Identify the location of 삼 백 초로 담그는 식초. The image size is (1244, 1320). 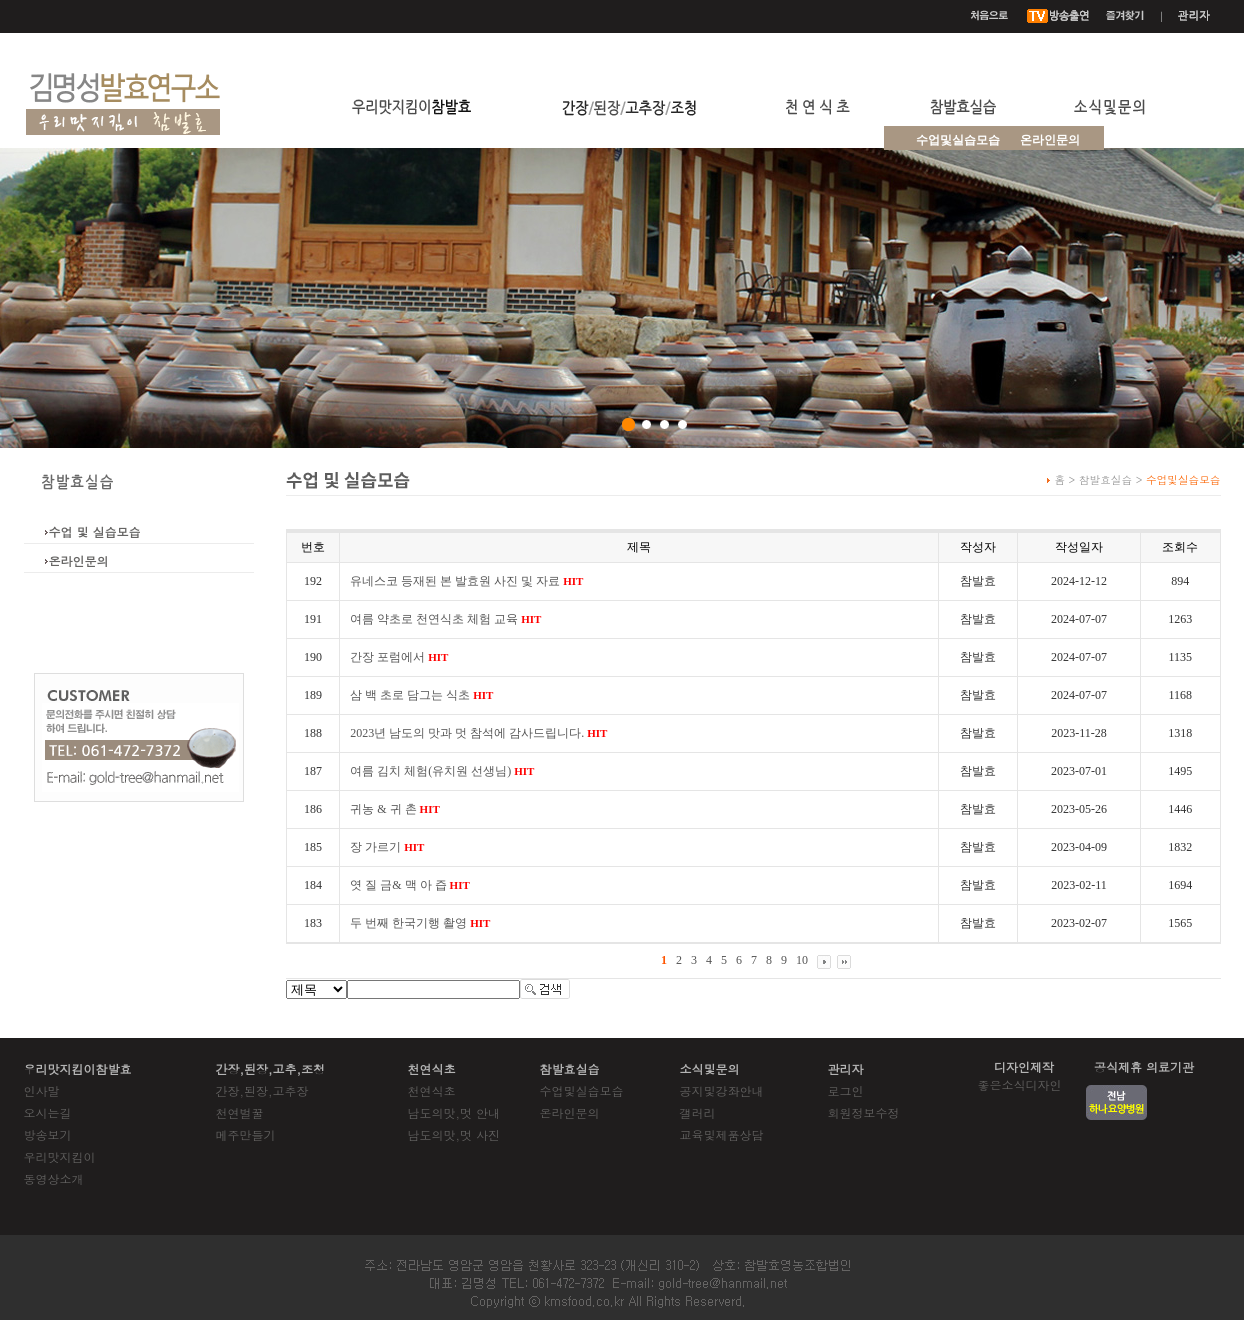
(421, 695).